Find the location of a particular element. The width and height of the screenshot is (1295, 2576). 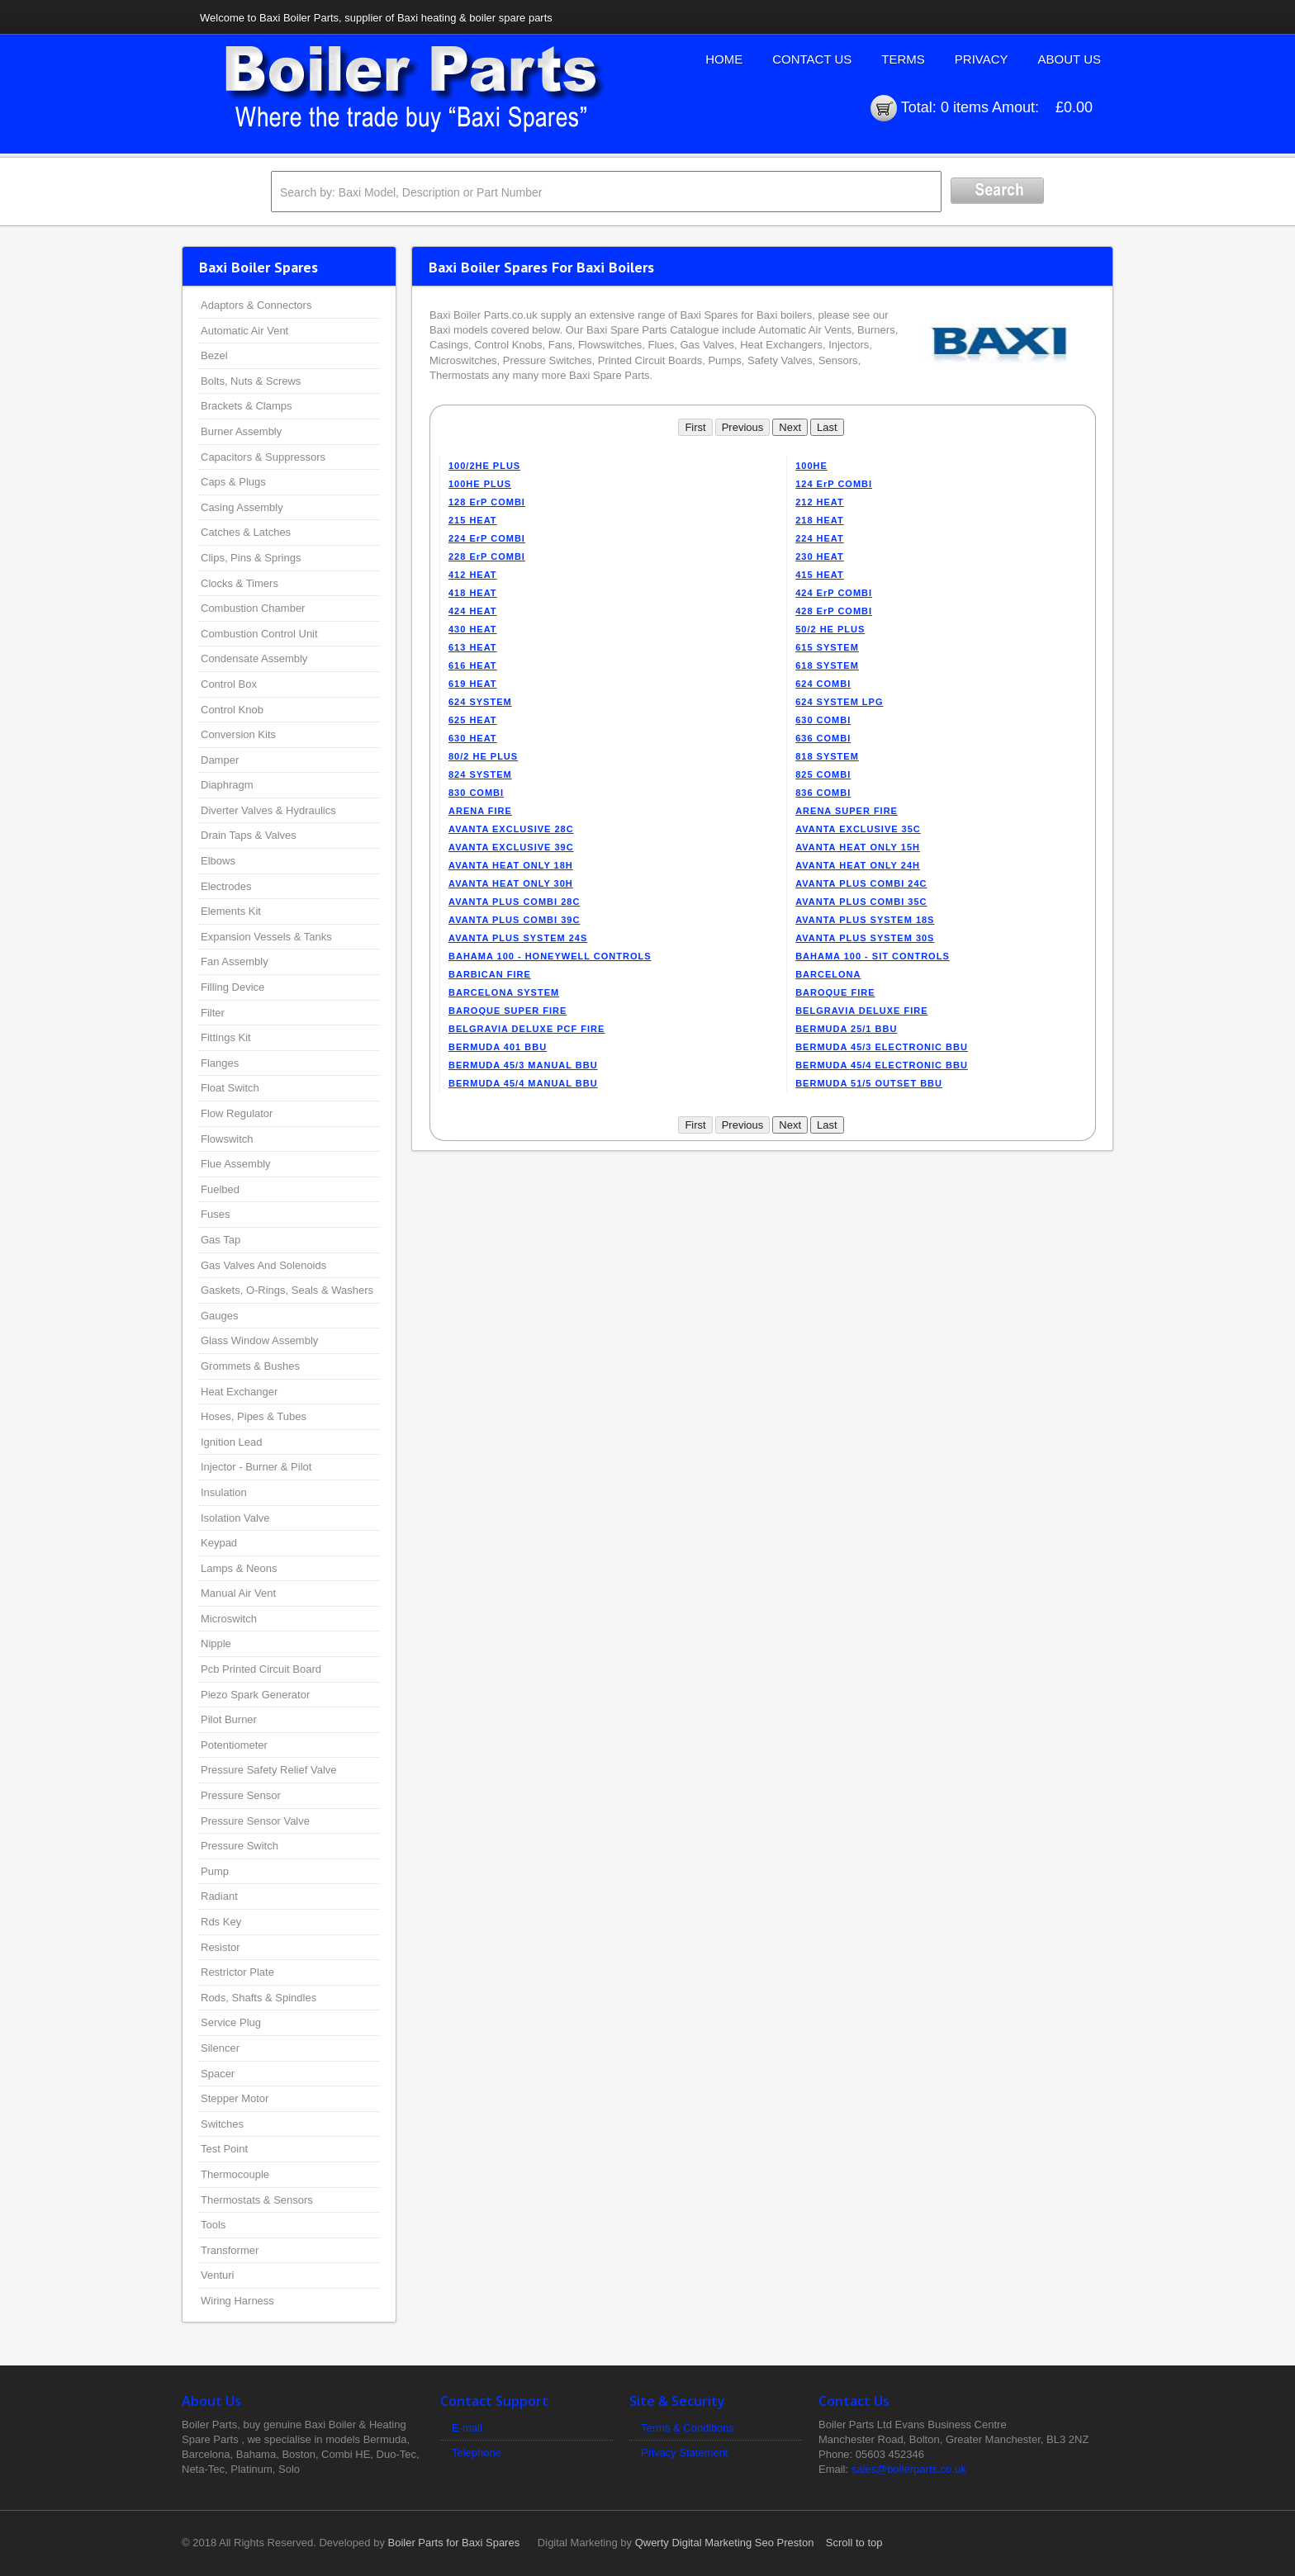

Venturi is located at coordinates (217, 2275).